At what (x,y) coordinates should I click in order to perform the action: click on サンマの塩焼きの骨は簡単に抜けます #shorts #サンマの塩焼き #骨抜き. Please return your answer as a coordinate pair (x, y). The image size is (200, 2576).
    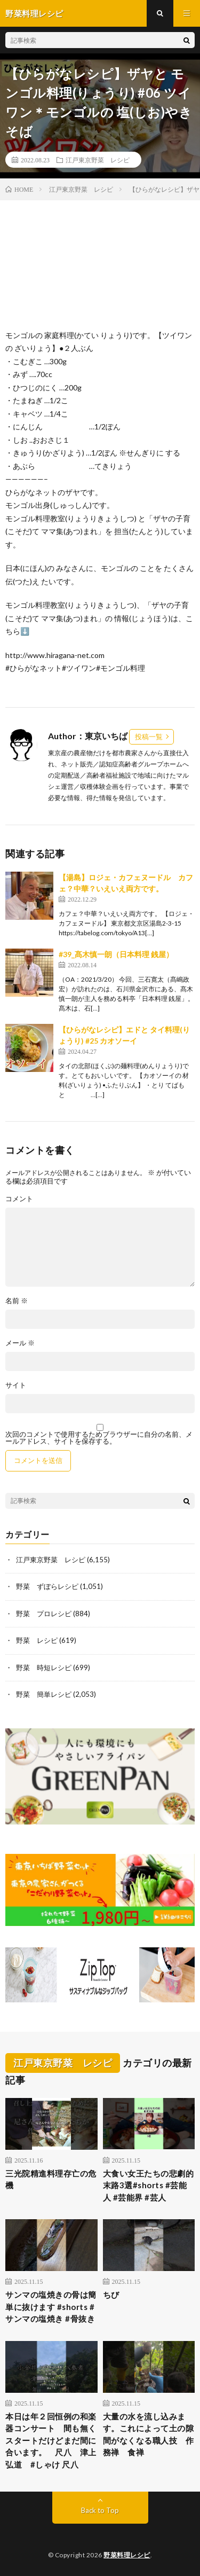
    Looking at the image, I should click on (51, 2306).